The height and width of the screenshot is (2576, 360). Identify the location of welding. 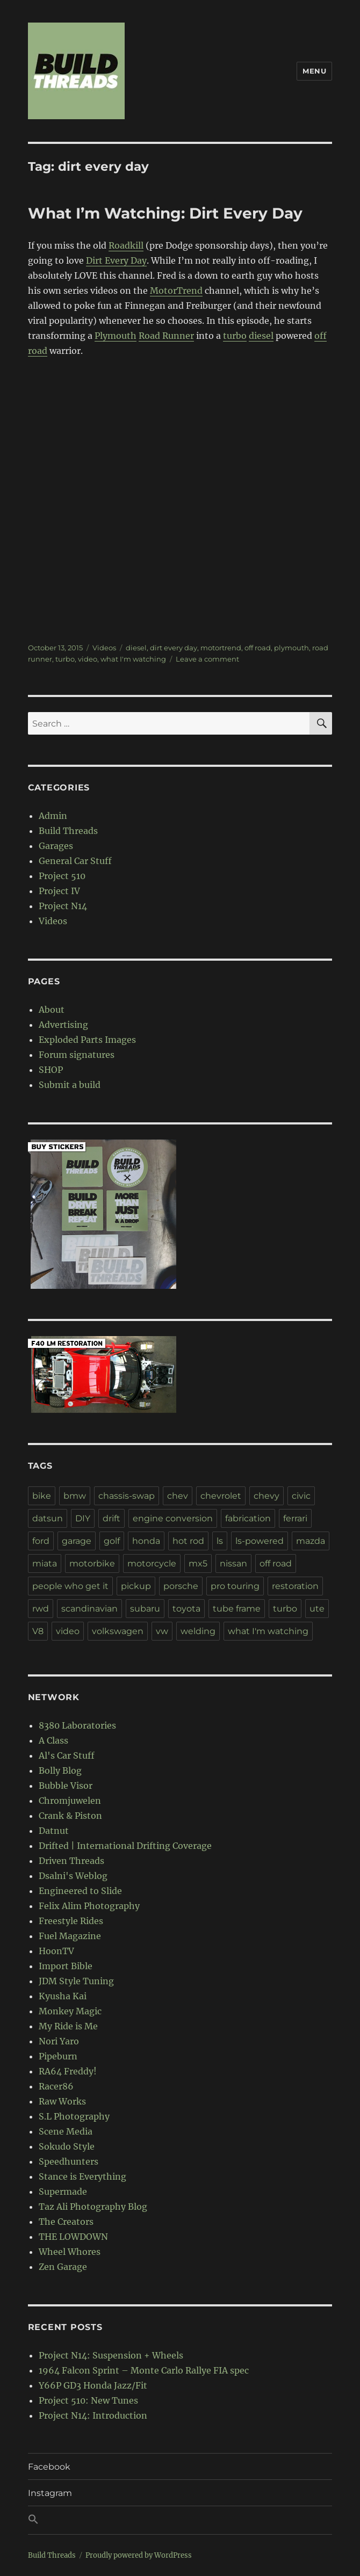
(198, 1631).